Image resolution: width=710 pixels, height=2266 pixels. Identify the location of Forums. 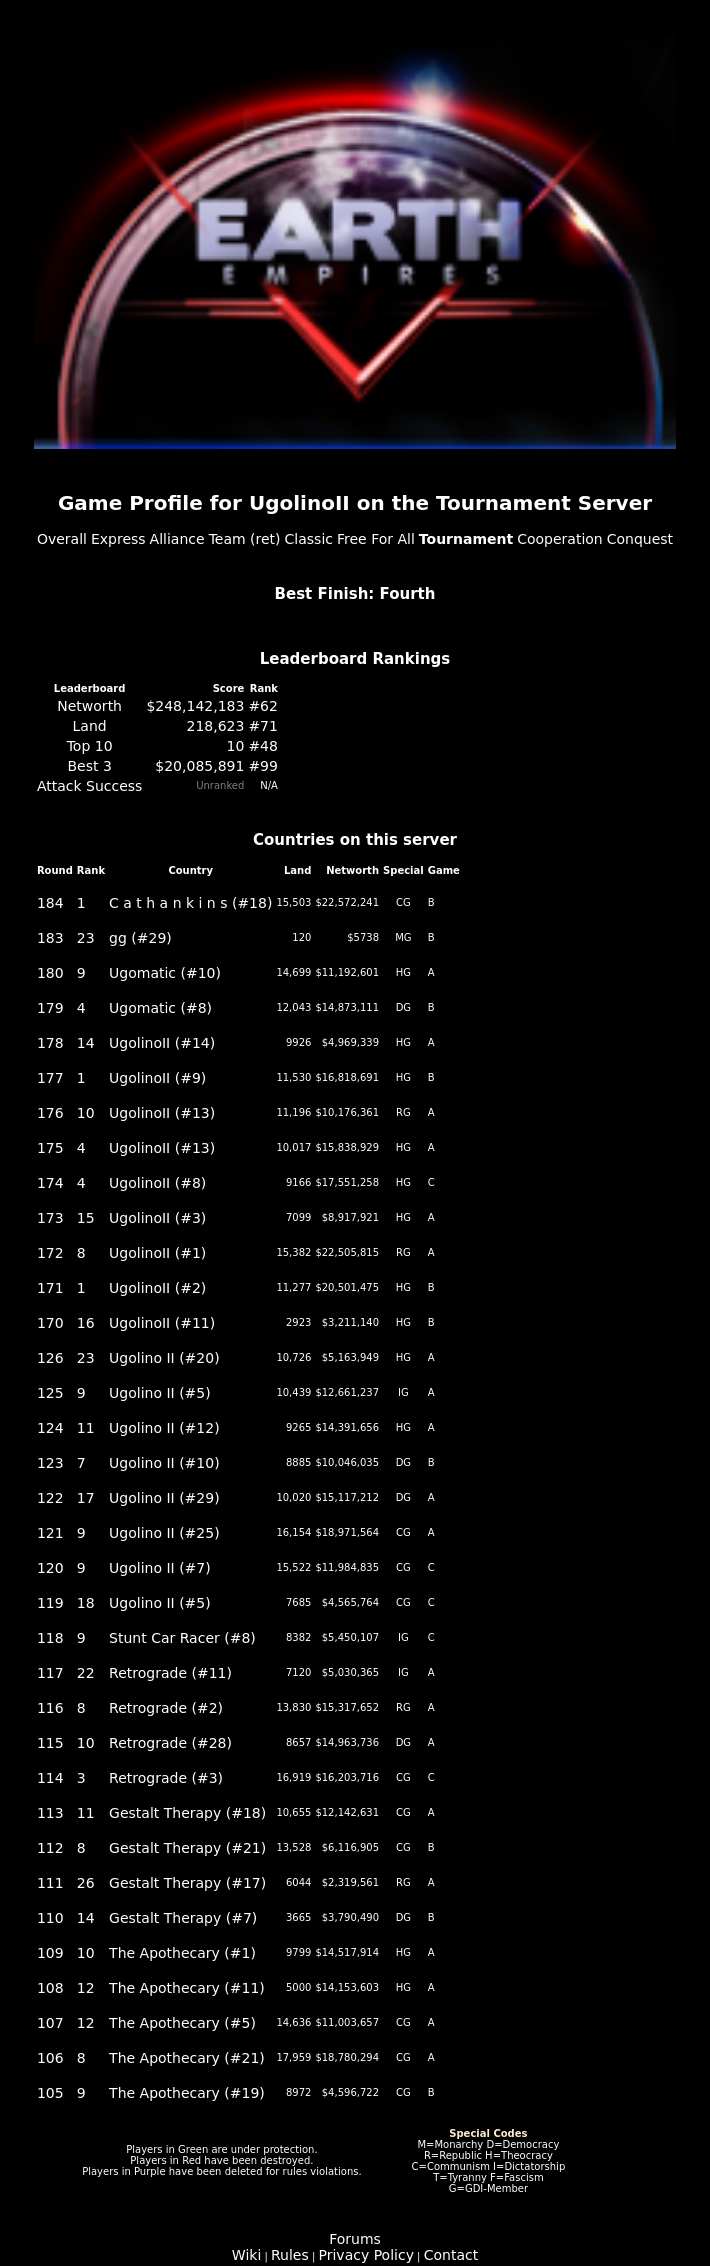
(355, 2239).